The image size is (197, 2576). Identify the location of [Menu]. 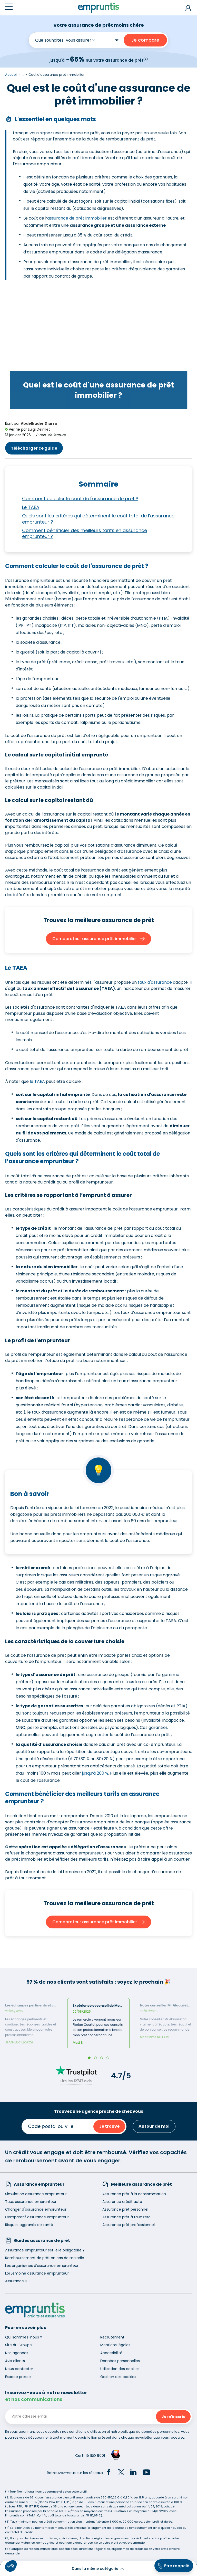
(9, 7).